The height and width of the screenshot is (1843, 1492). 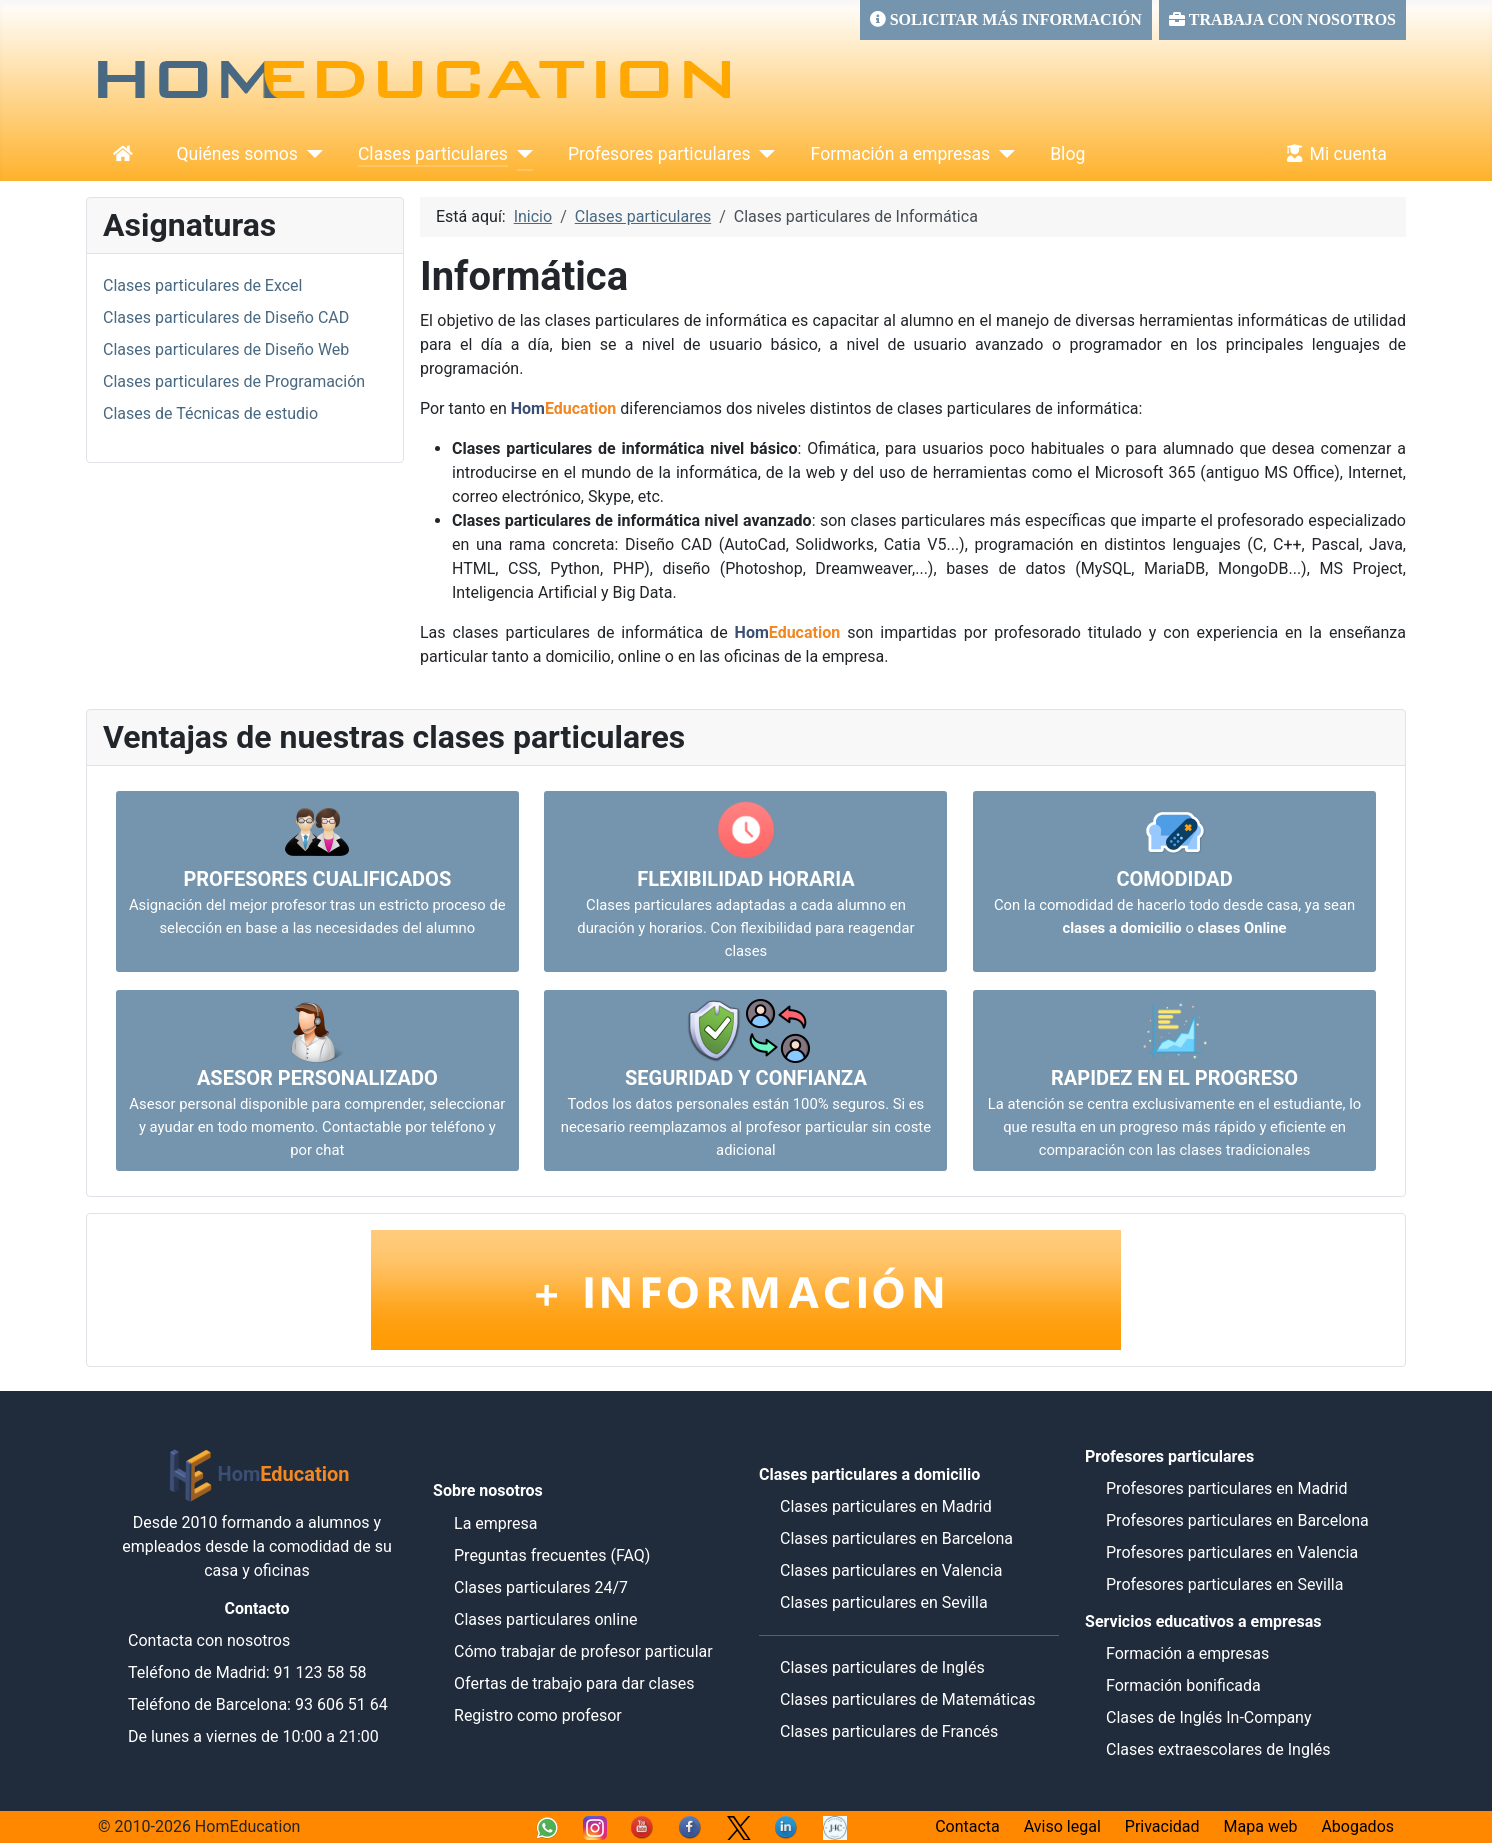 I want to click on Clases particulares en Barcelona, so click(x=896, y=1538).